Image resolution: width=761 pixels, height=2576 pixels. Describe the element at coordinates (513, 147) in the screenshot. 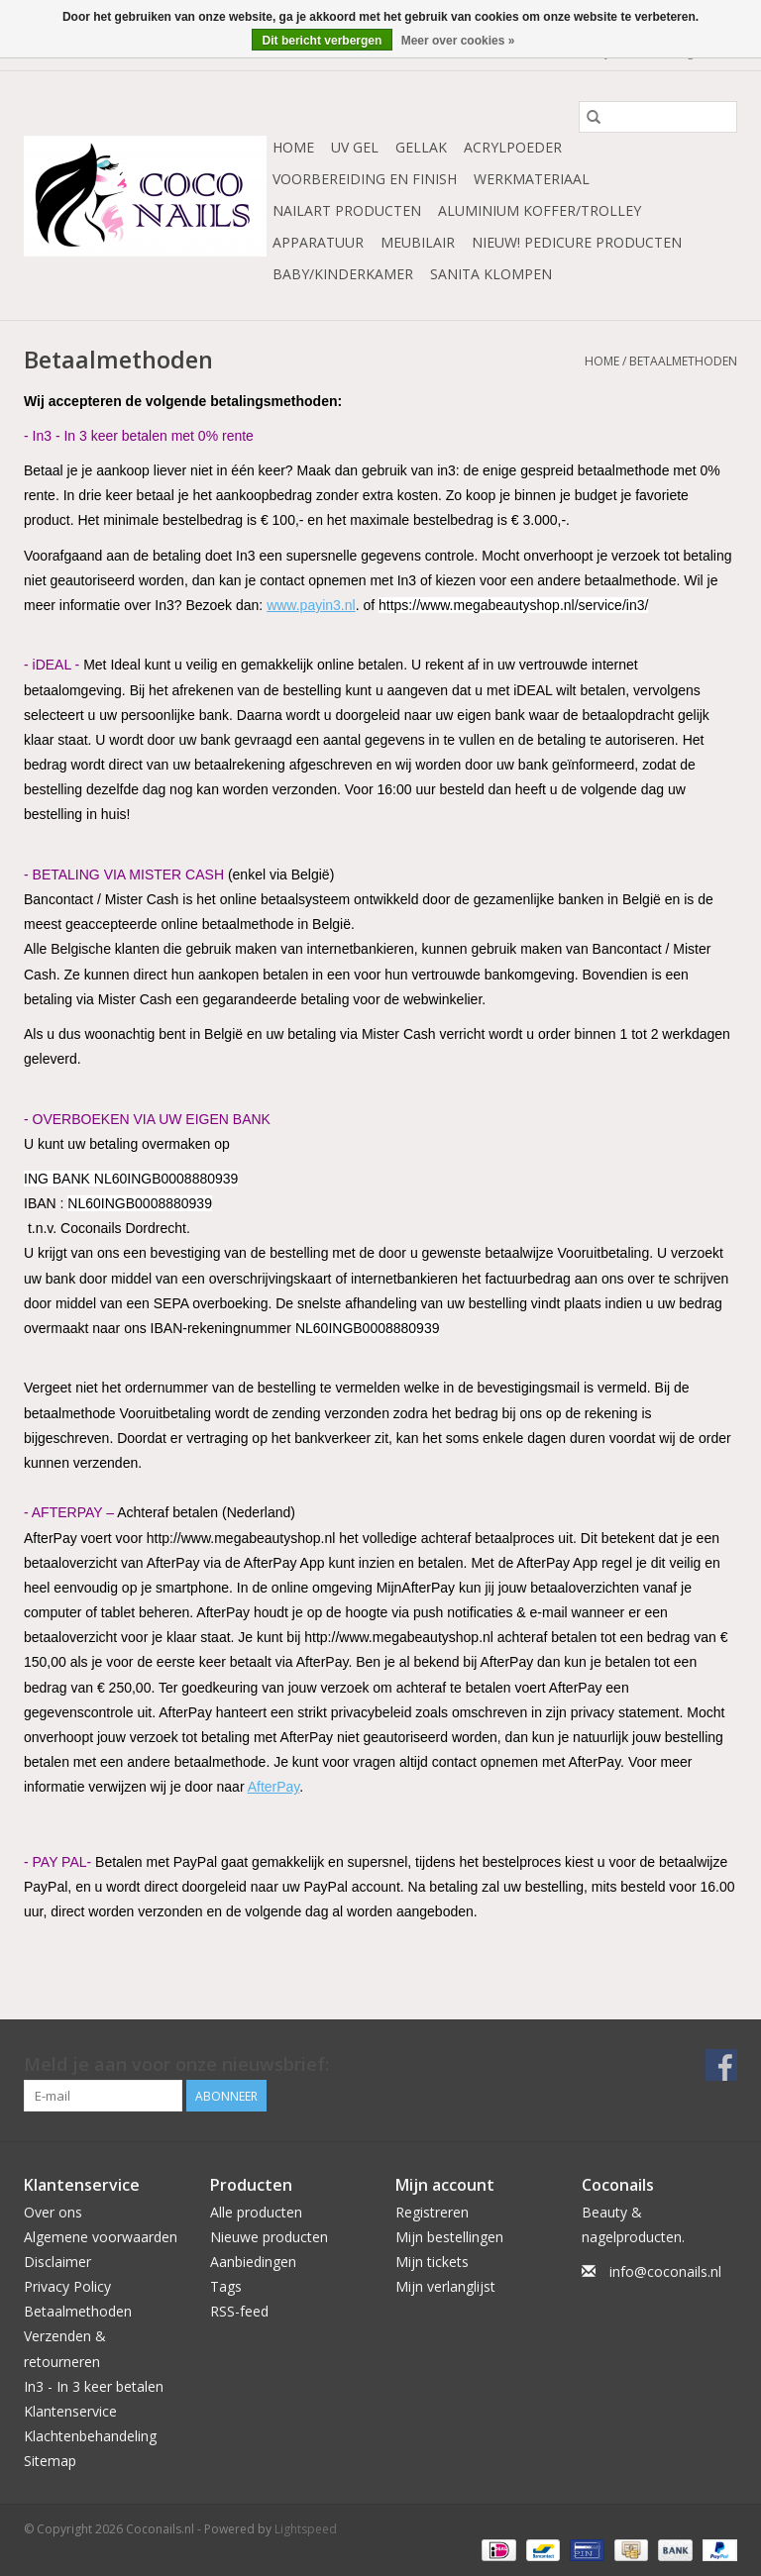

I see `Acrylpoeder` at that location.